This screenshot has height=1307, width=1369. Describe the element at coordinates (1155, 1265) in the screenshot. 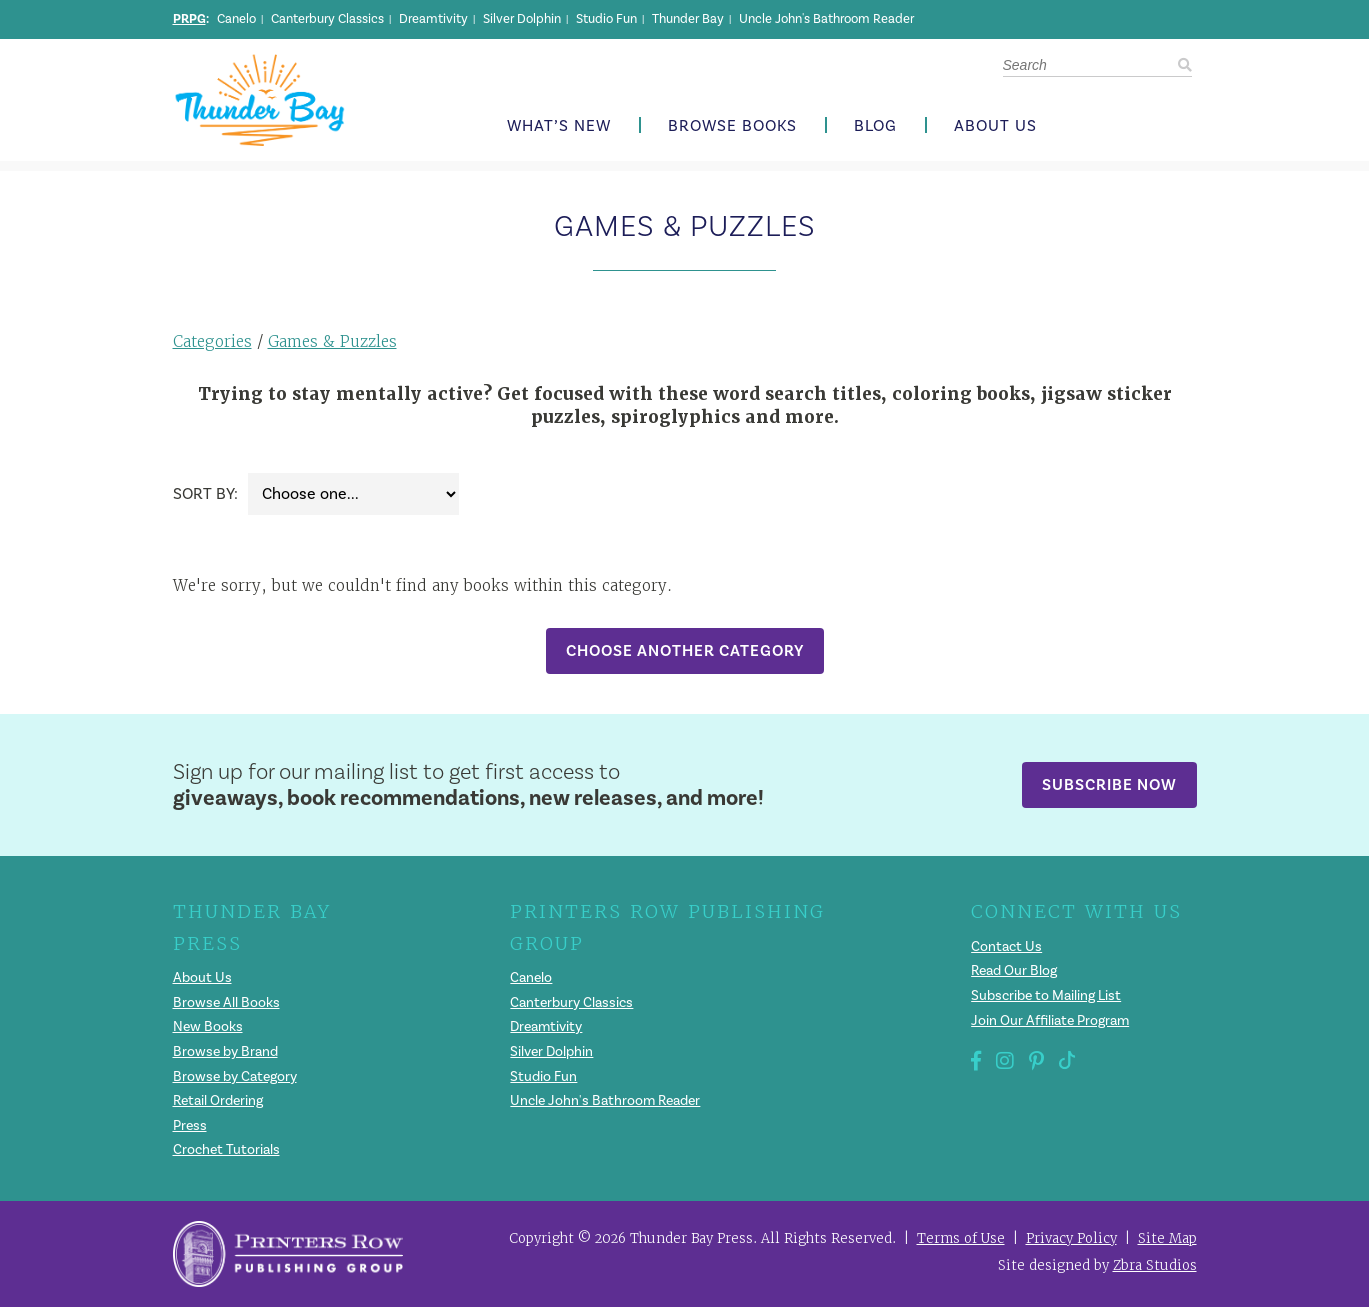

I see `Zbra Studios` at that location.